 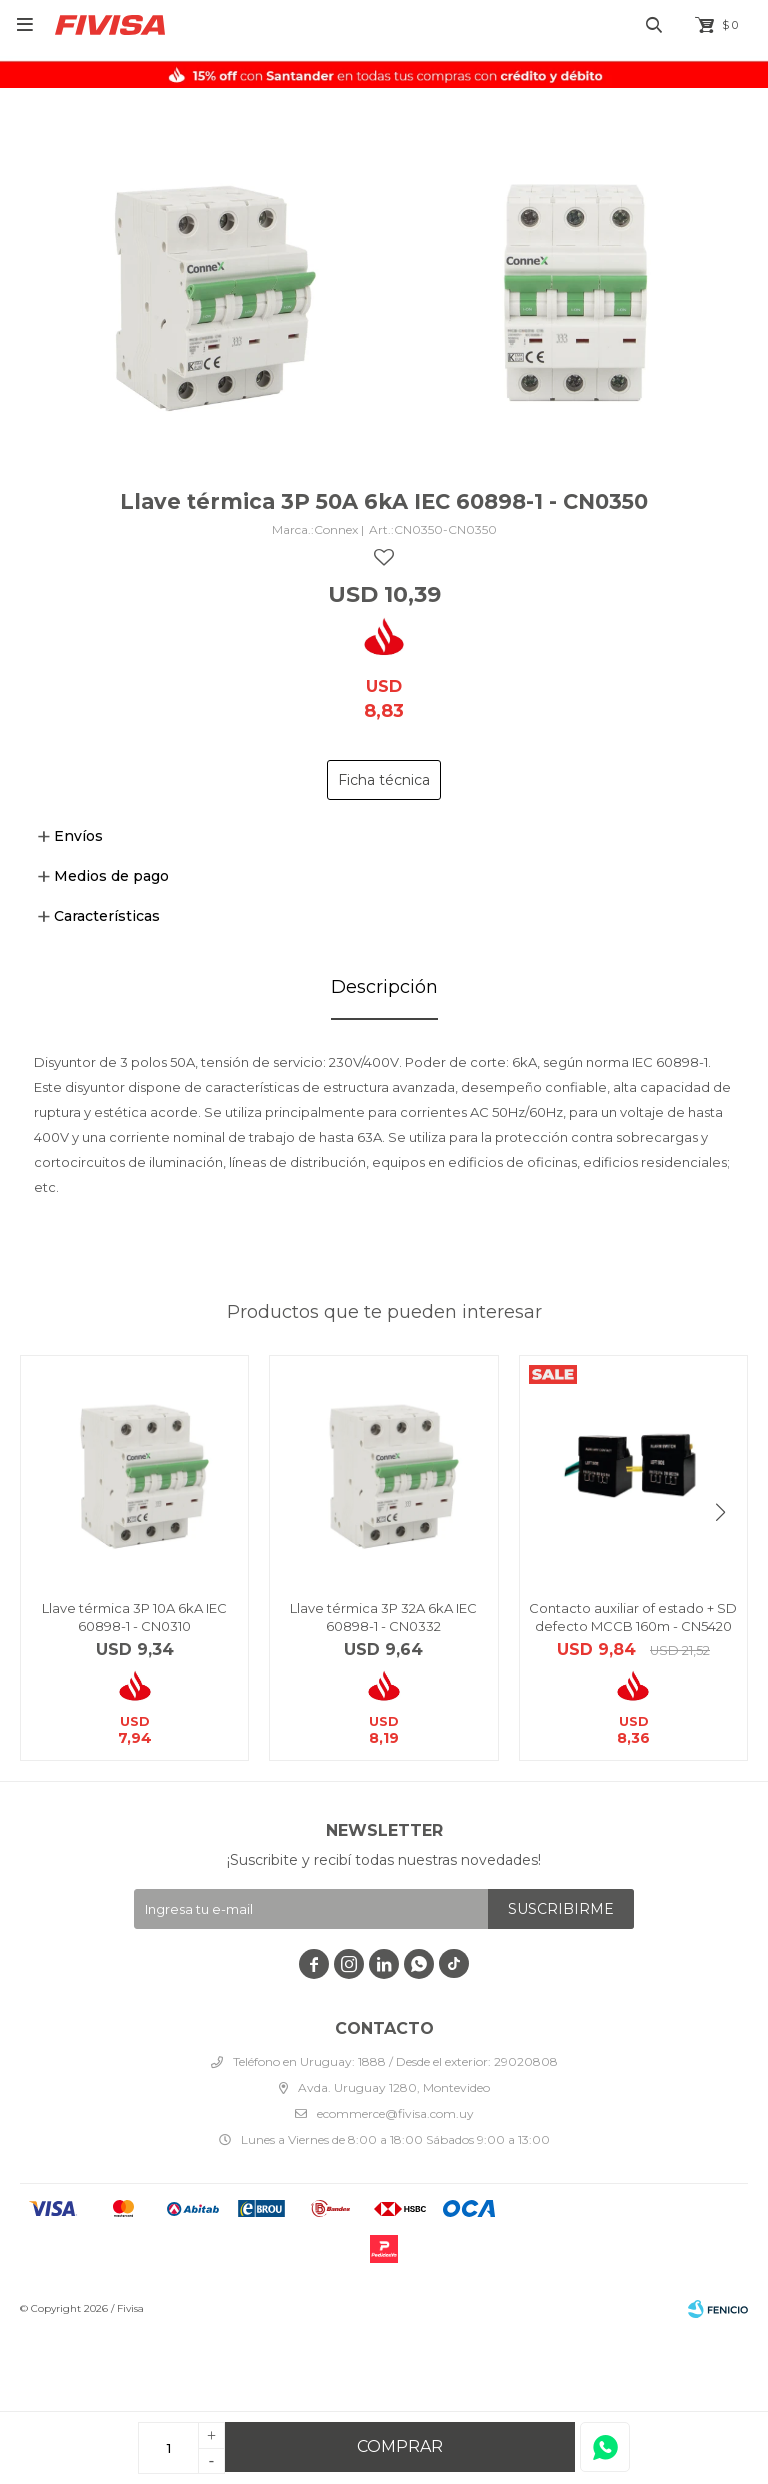 I want to click on Llave térmica 3P 10A 6kA IEC 60898-1 - CN0310, so click(x=134, y=1617).